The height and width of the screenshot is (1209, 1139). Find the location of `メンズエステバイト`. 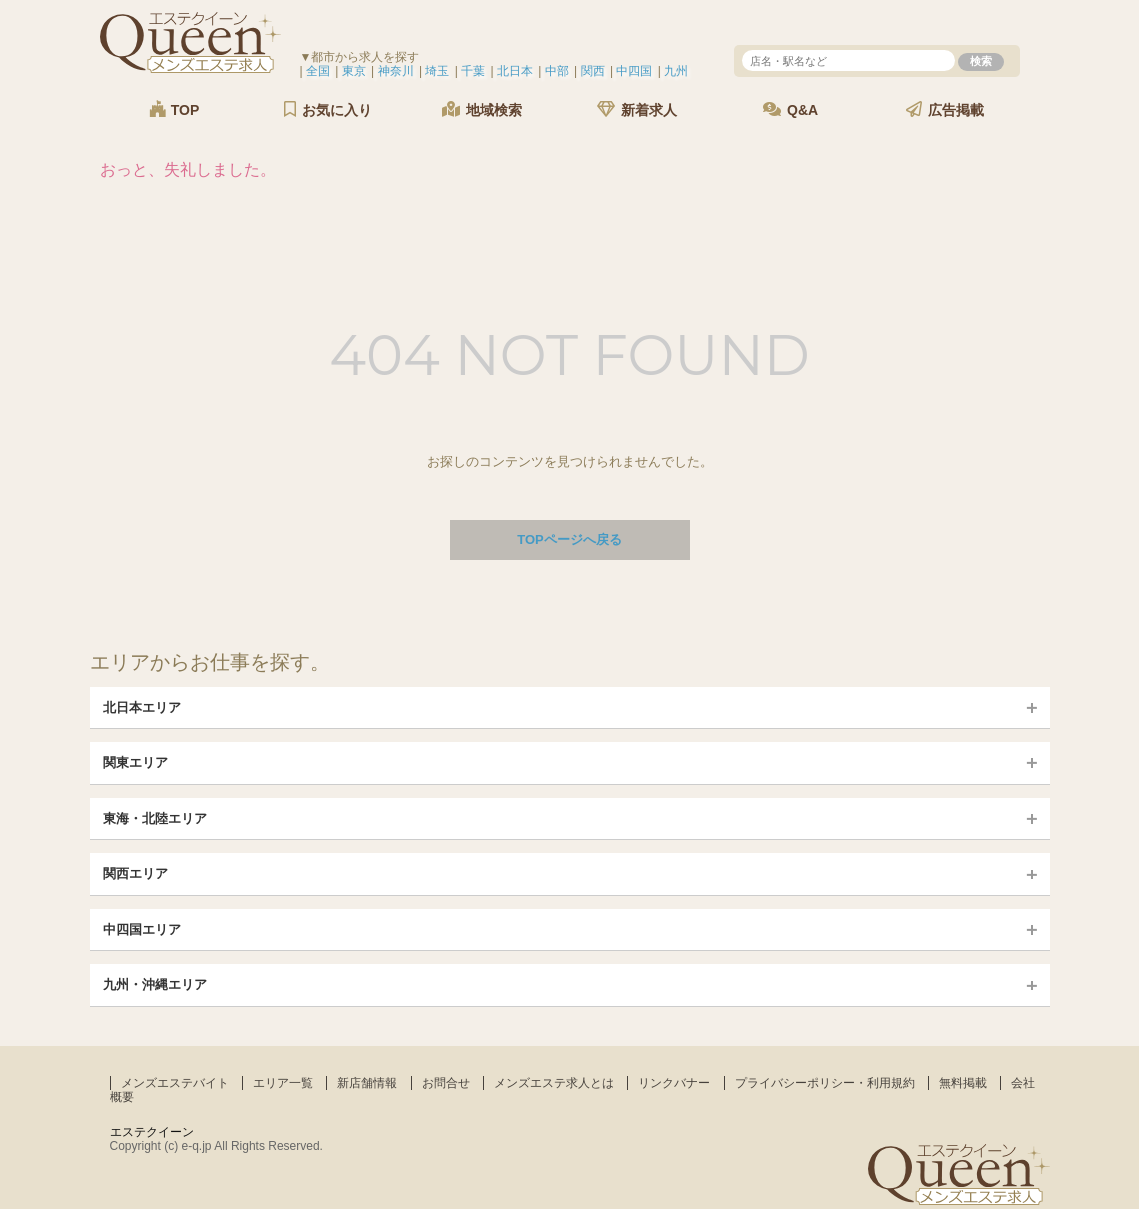

メンズエステバイト is located at coordinates (175, 1083).